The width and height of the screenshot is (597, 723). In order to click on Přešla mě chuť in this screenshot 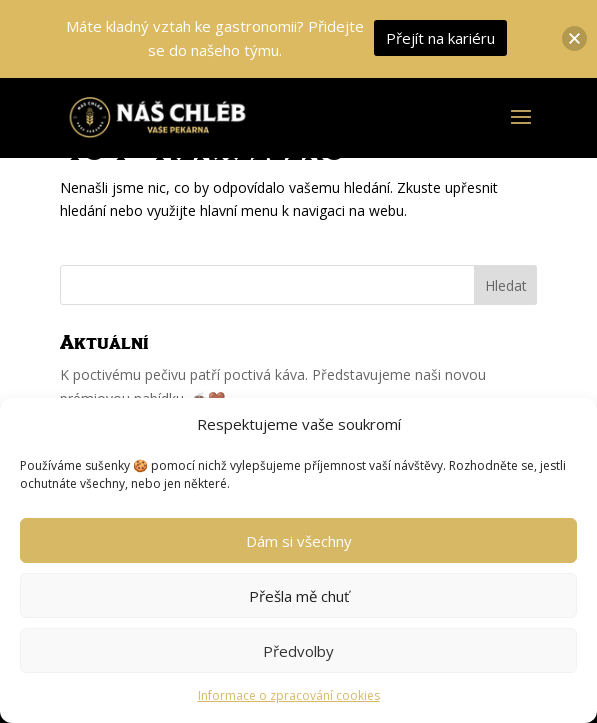, I will do `click(299, 596)`.